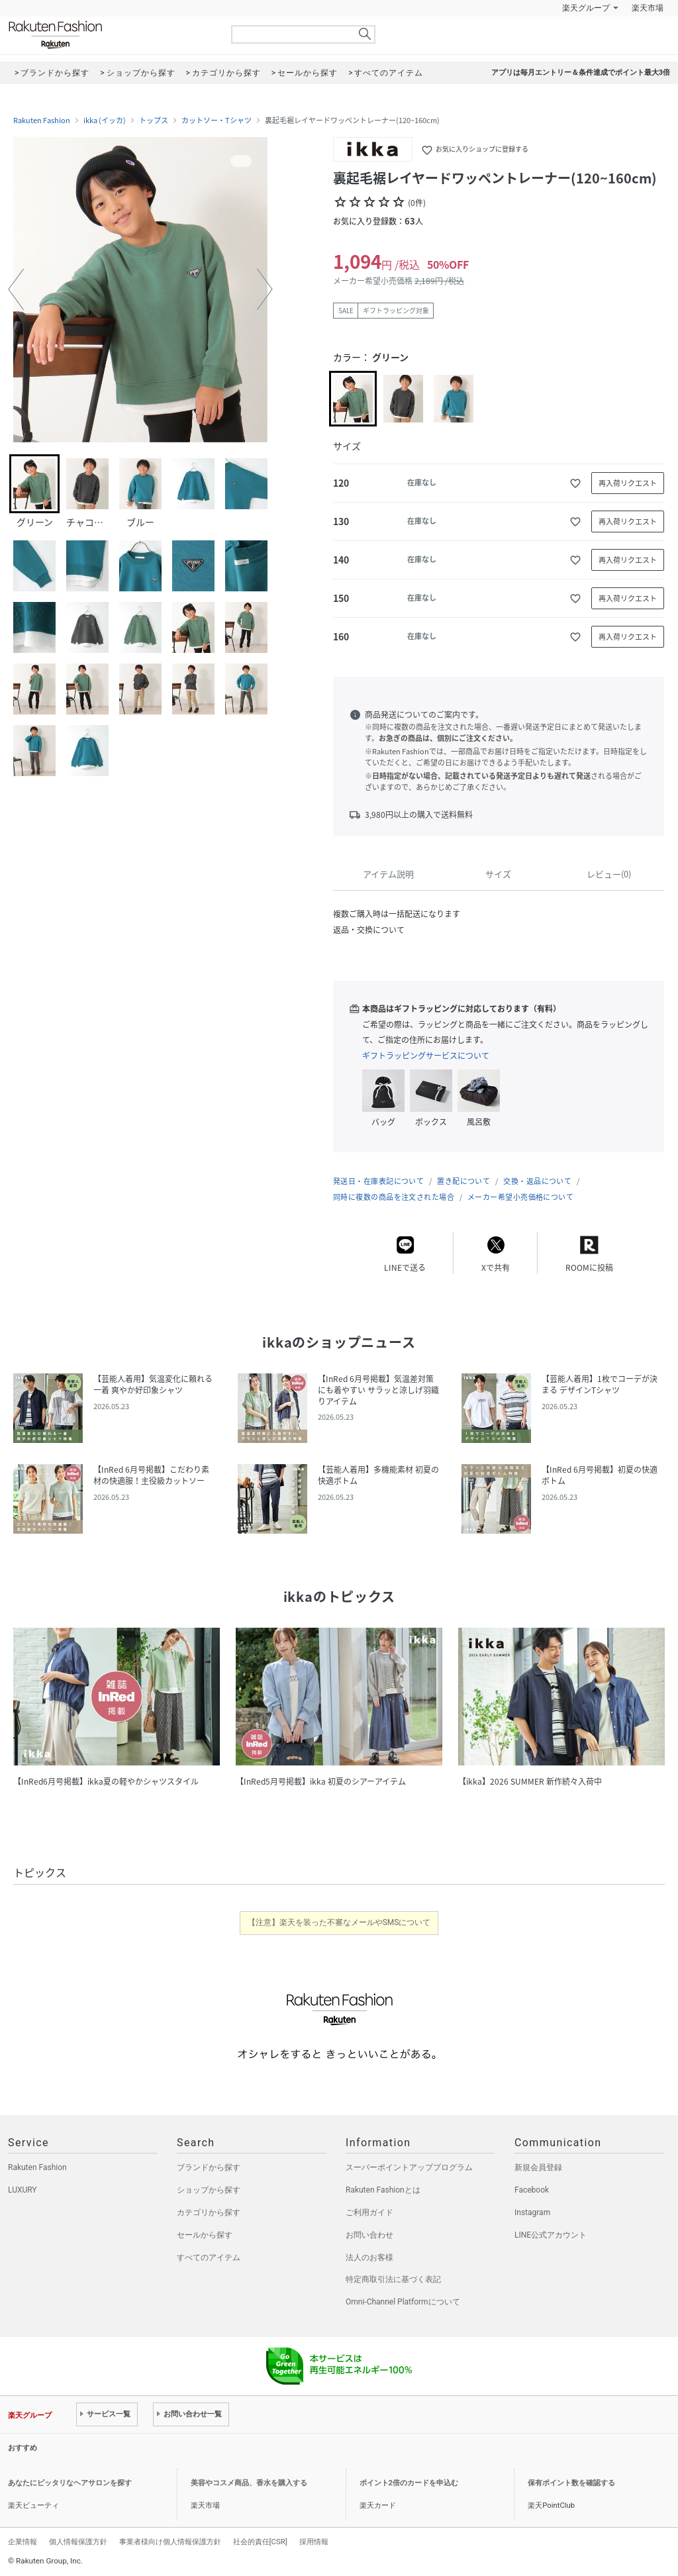 The width and height of the screenshot is (678, 2576). What do you see at coordinates (22, 2541) in the screenshot?
I see `企業情報` at bounding box center [22, 2541].